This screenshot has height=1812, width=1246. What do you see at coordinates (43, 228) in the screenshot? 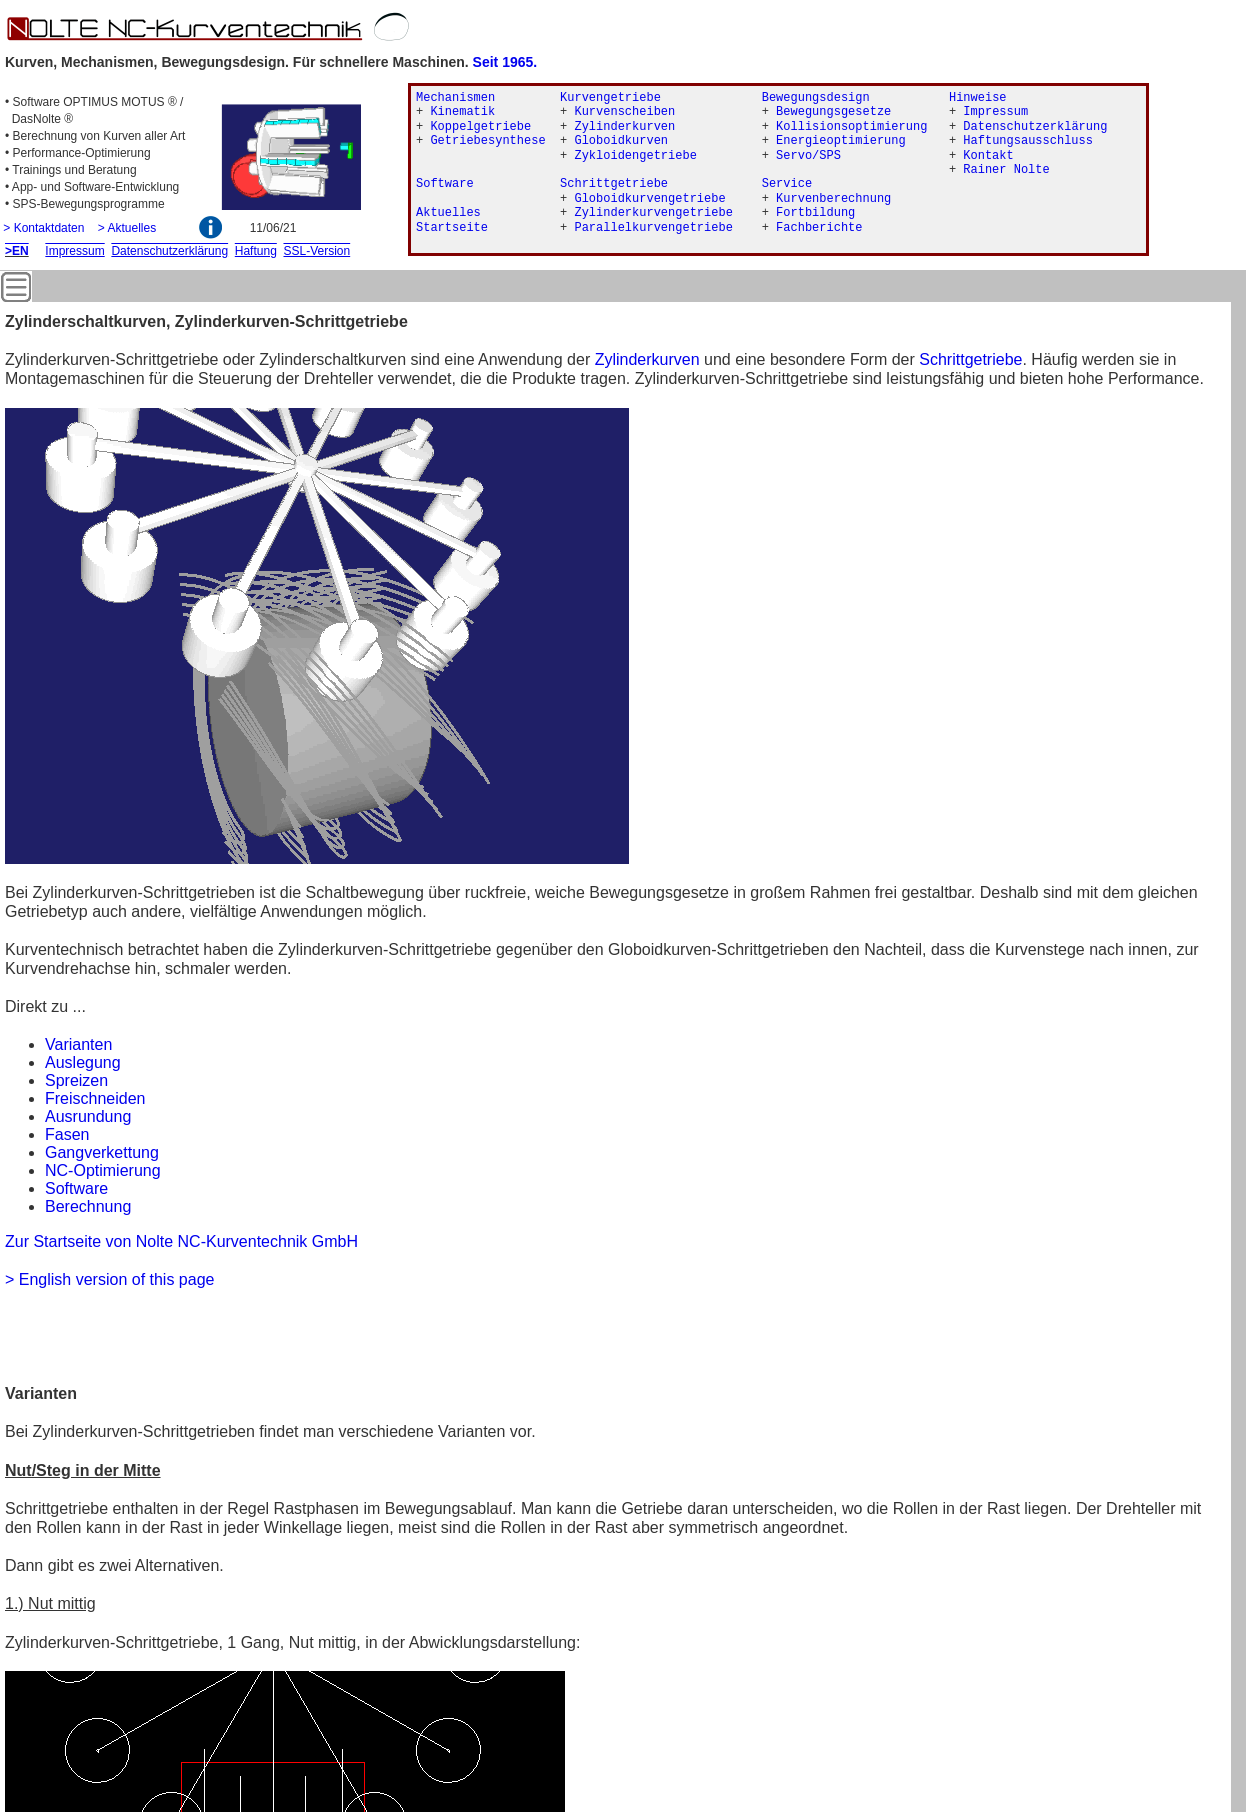
I see `> Kontaktdaten` at bounding box center [43, 228].